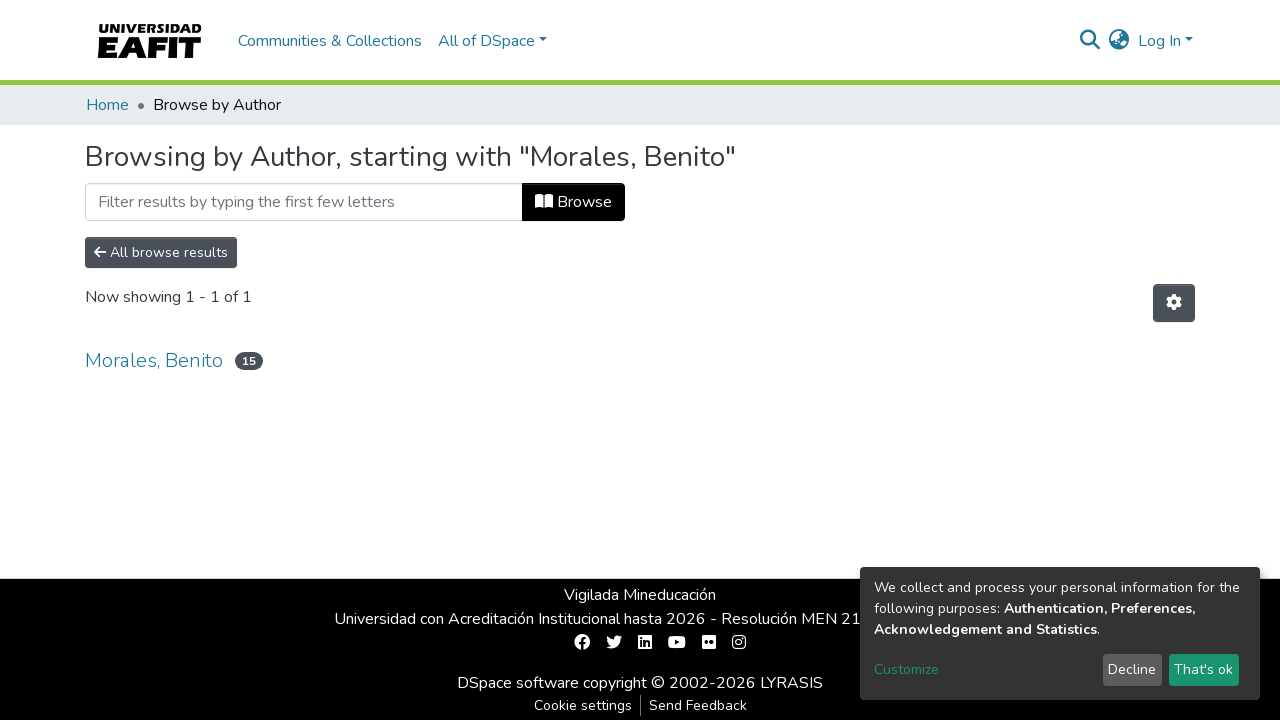 The width and height of the screenshot is (1280, 720). Describe the element at coordinates (1159, 41) in the screenshot. I see `Log In` at that location.